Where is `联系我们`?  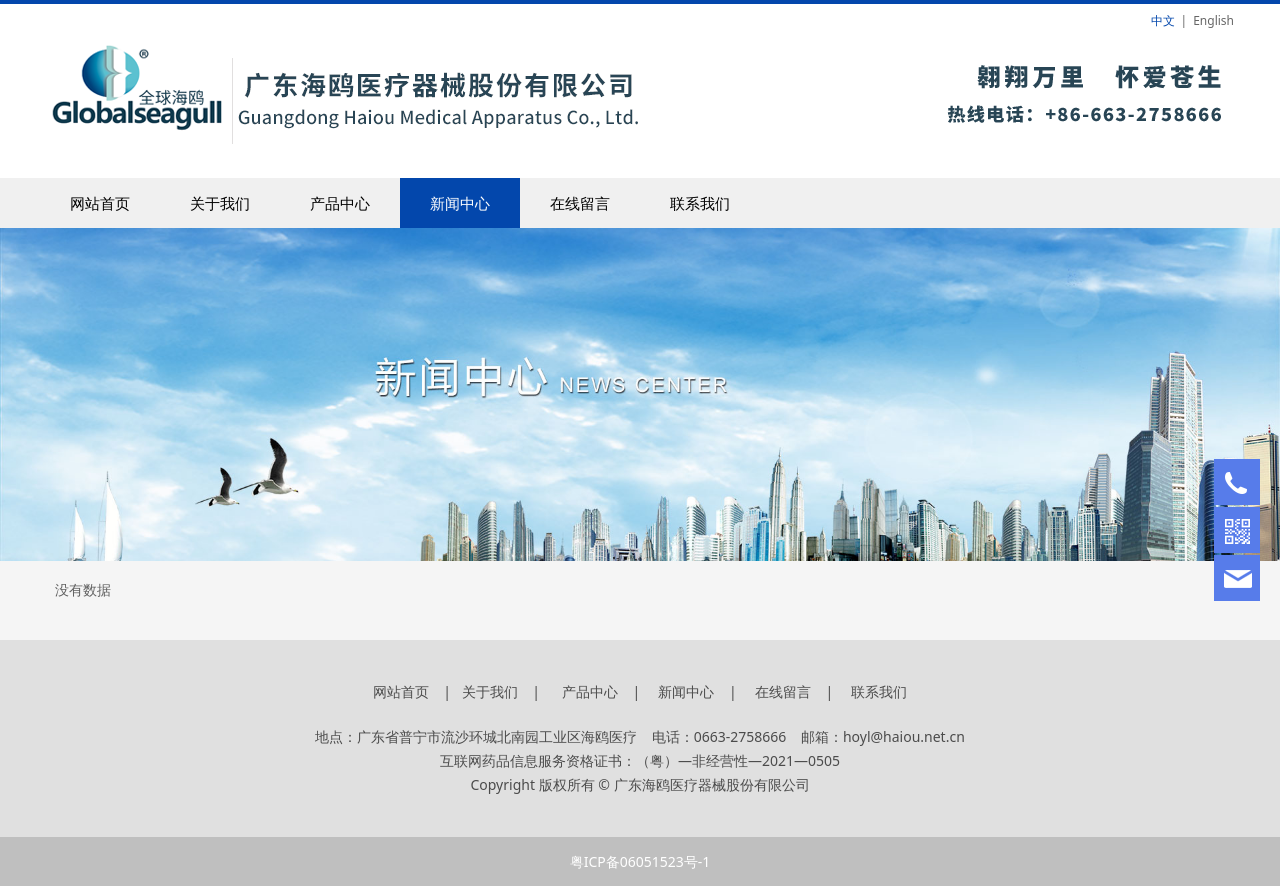
联系我们 is located at coordinates (700, 203).